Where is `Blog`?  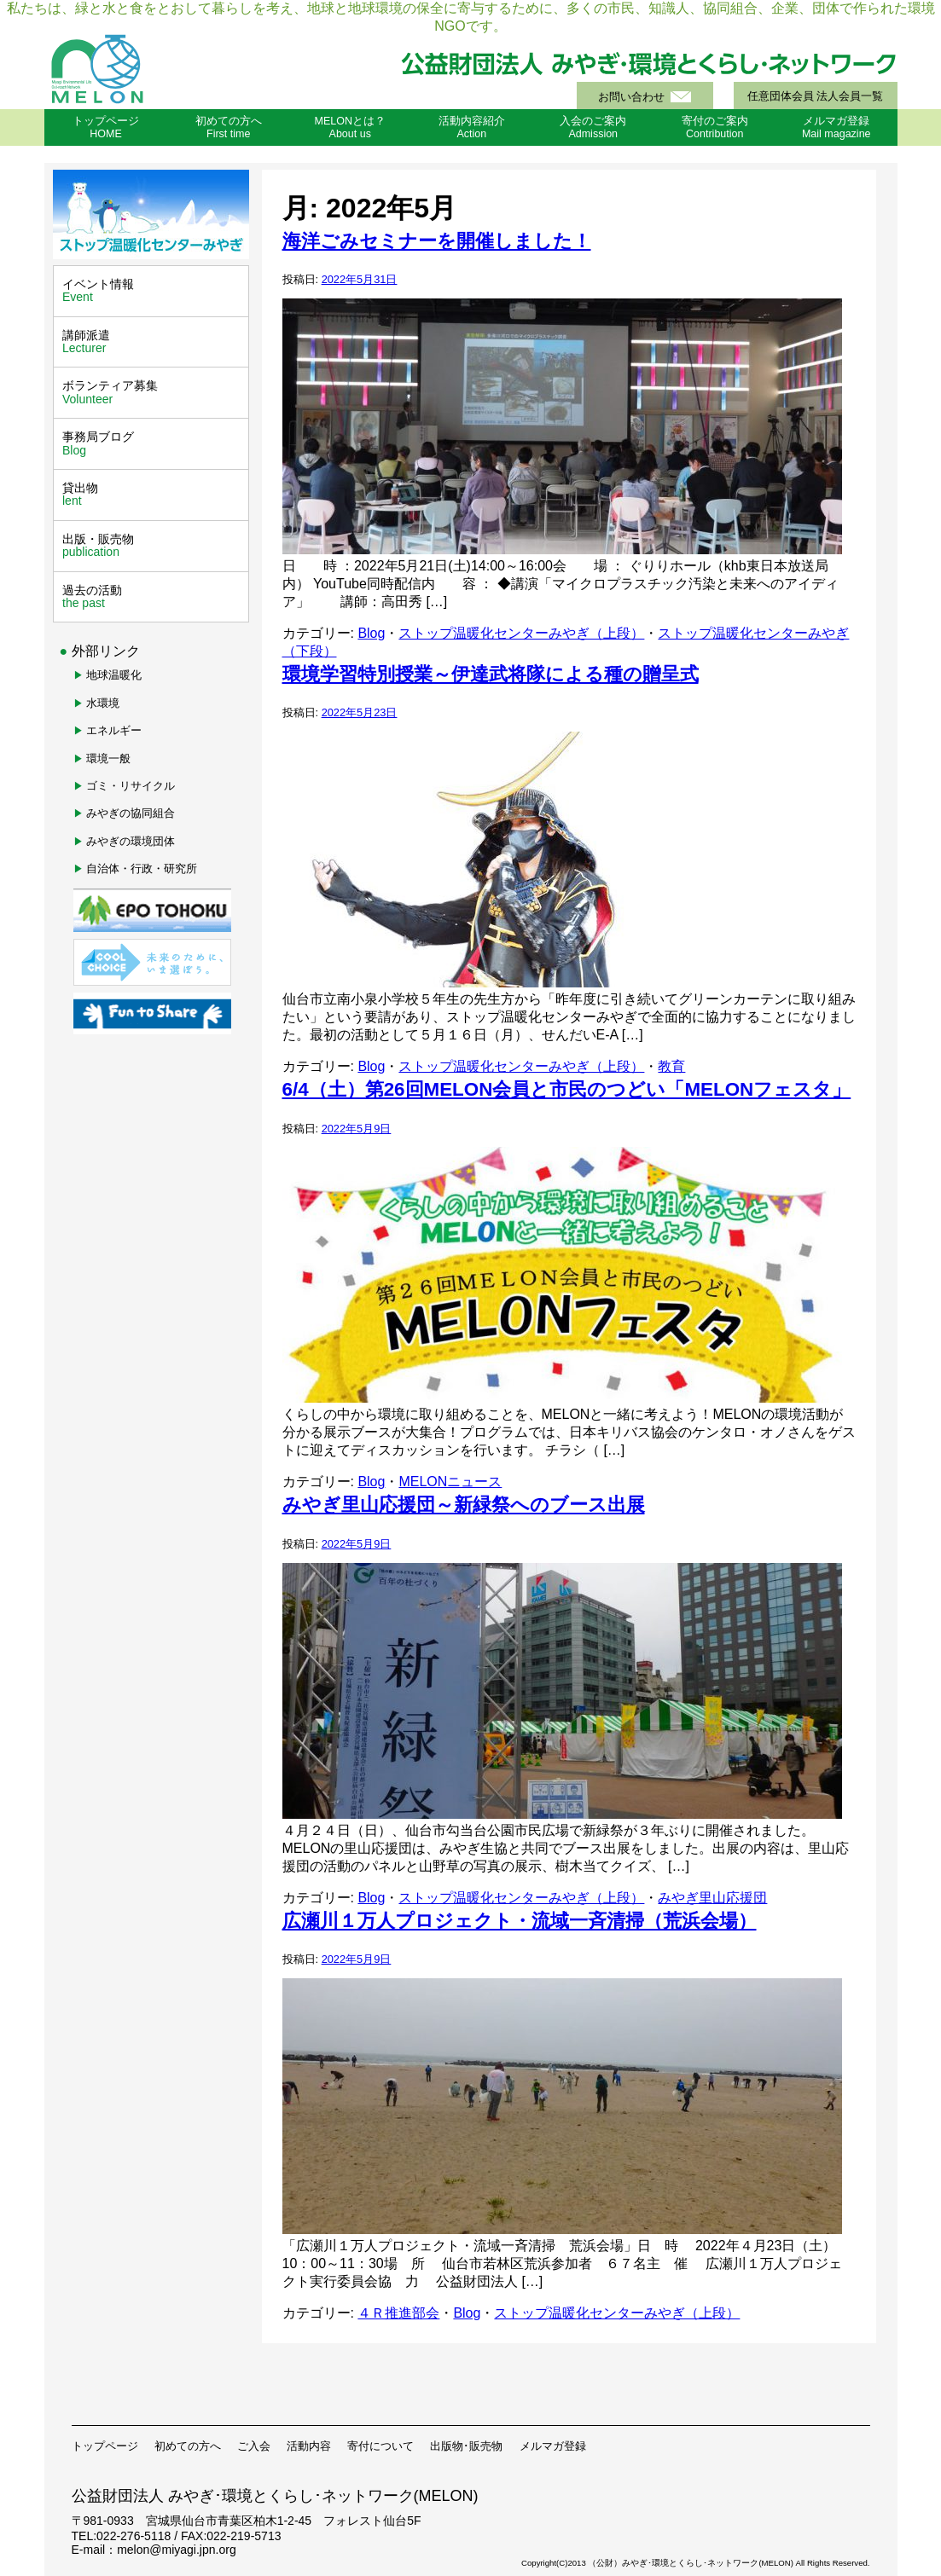 Blog is located at coordinates (371, 633).